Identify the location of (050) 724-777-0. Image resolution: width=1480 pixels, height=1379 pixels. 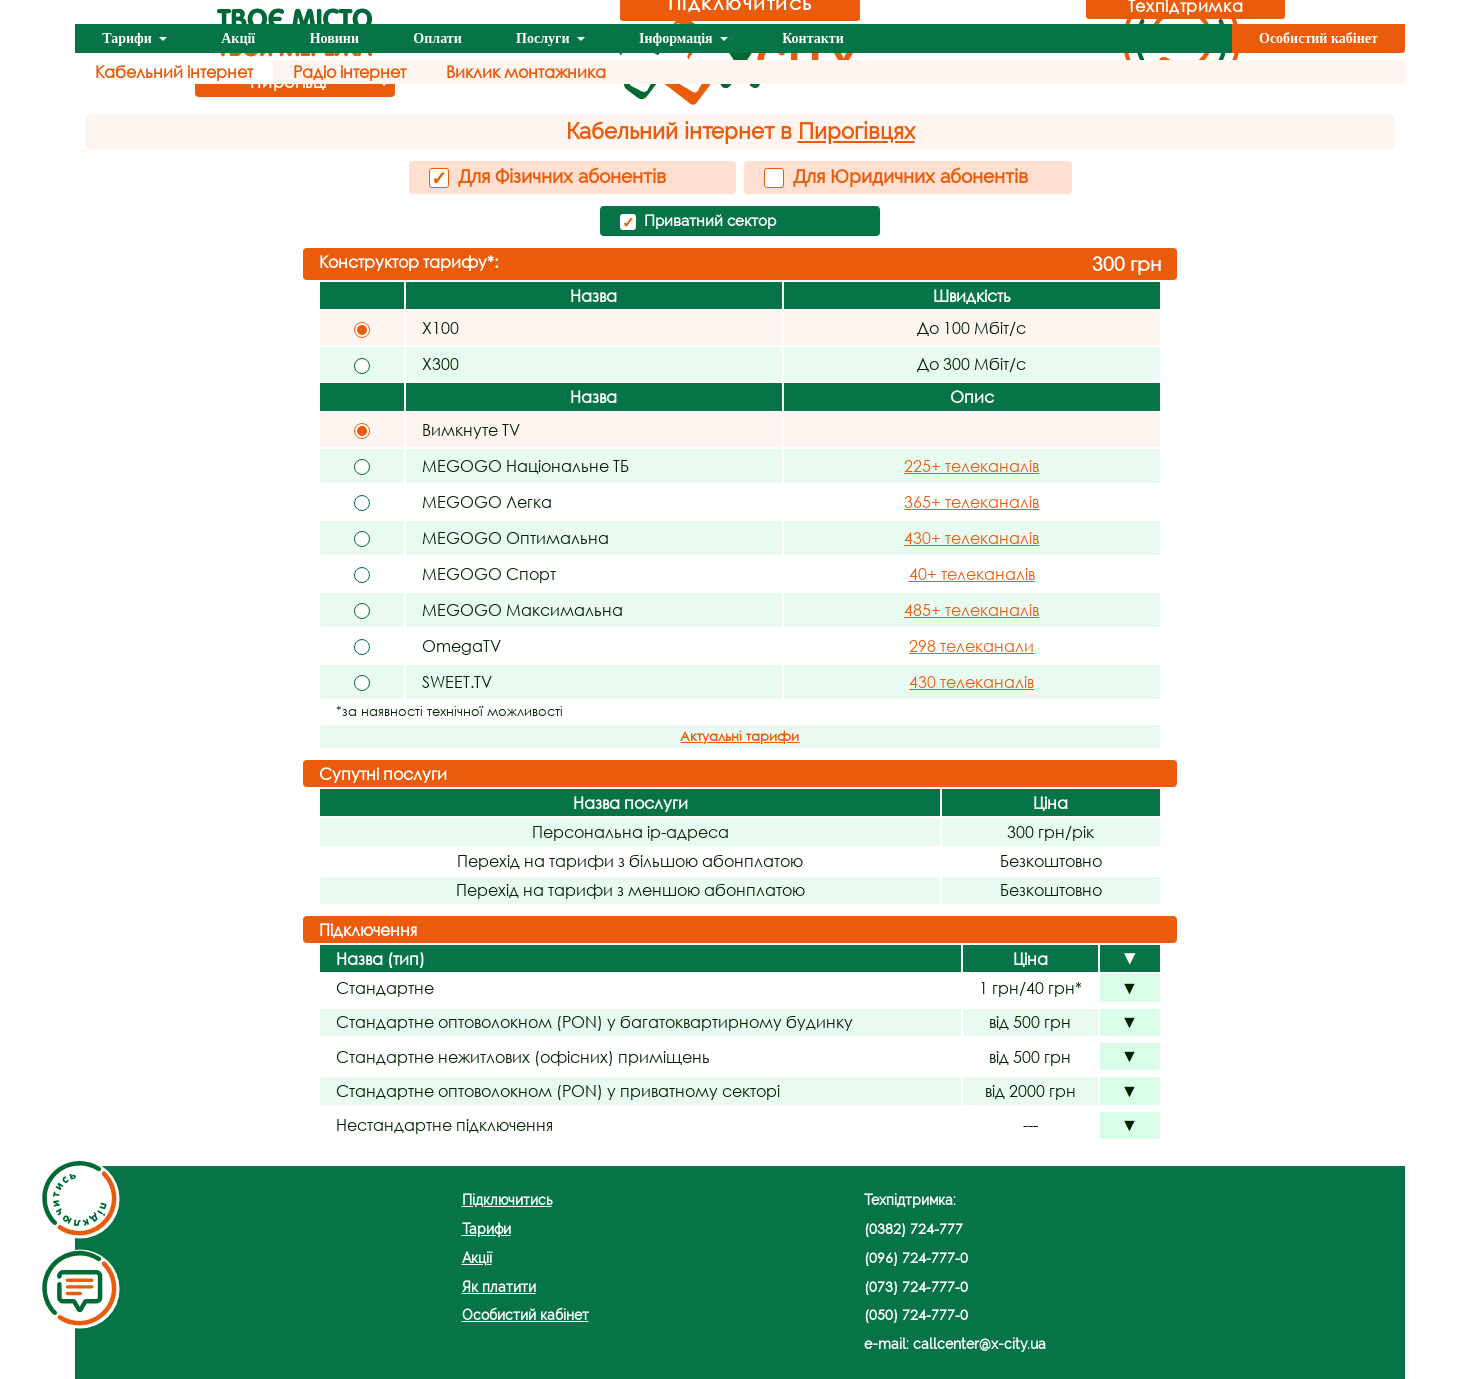
(916, 1314).